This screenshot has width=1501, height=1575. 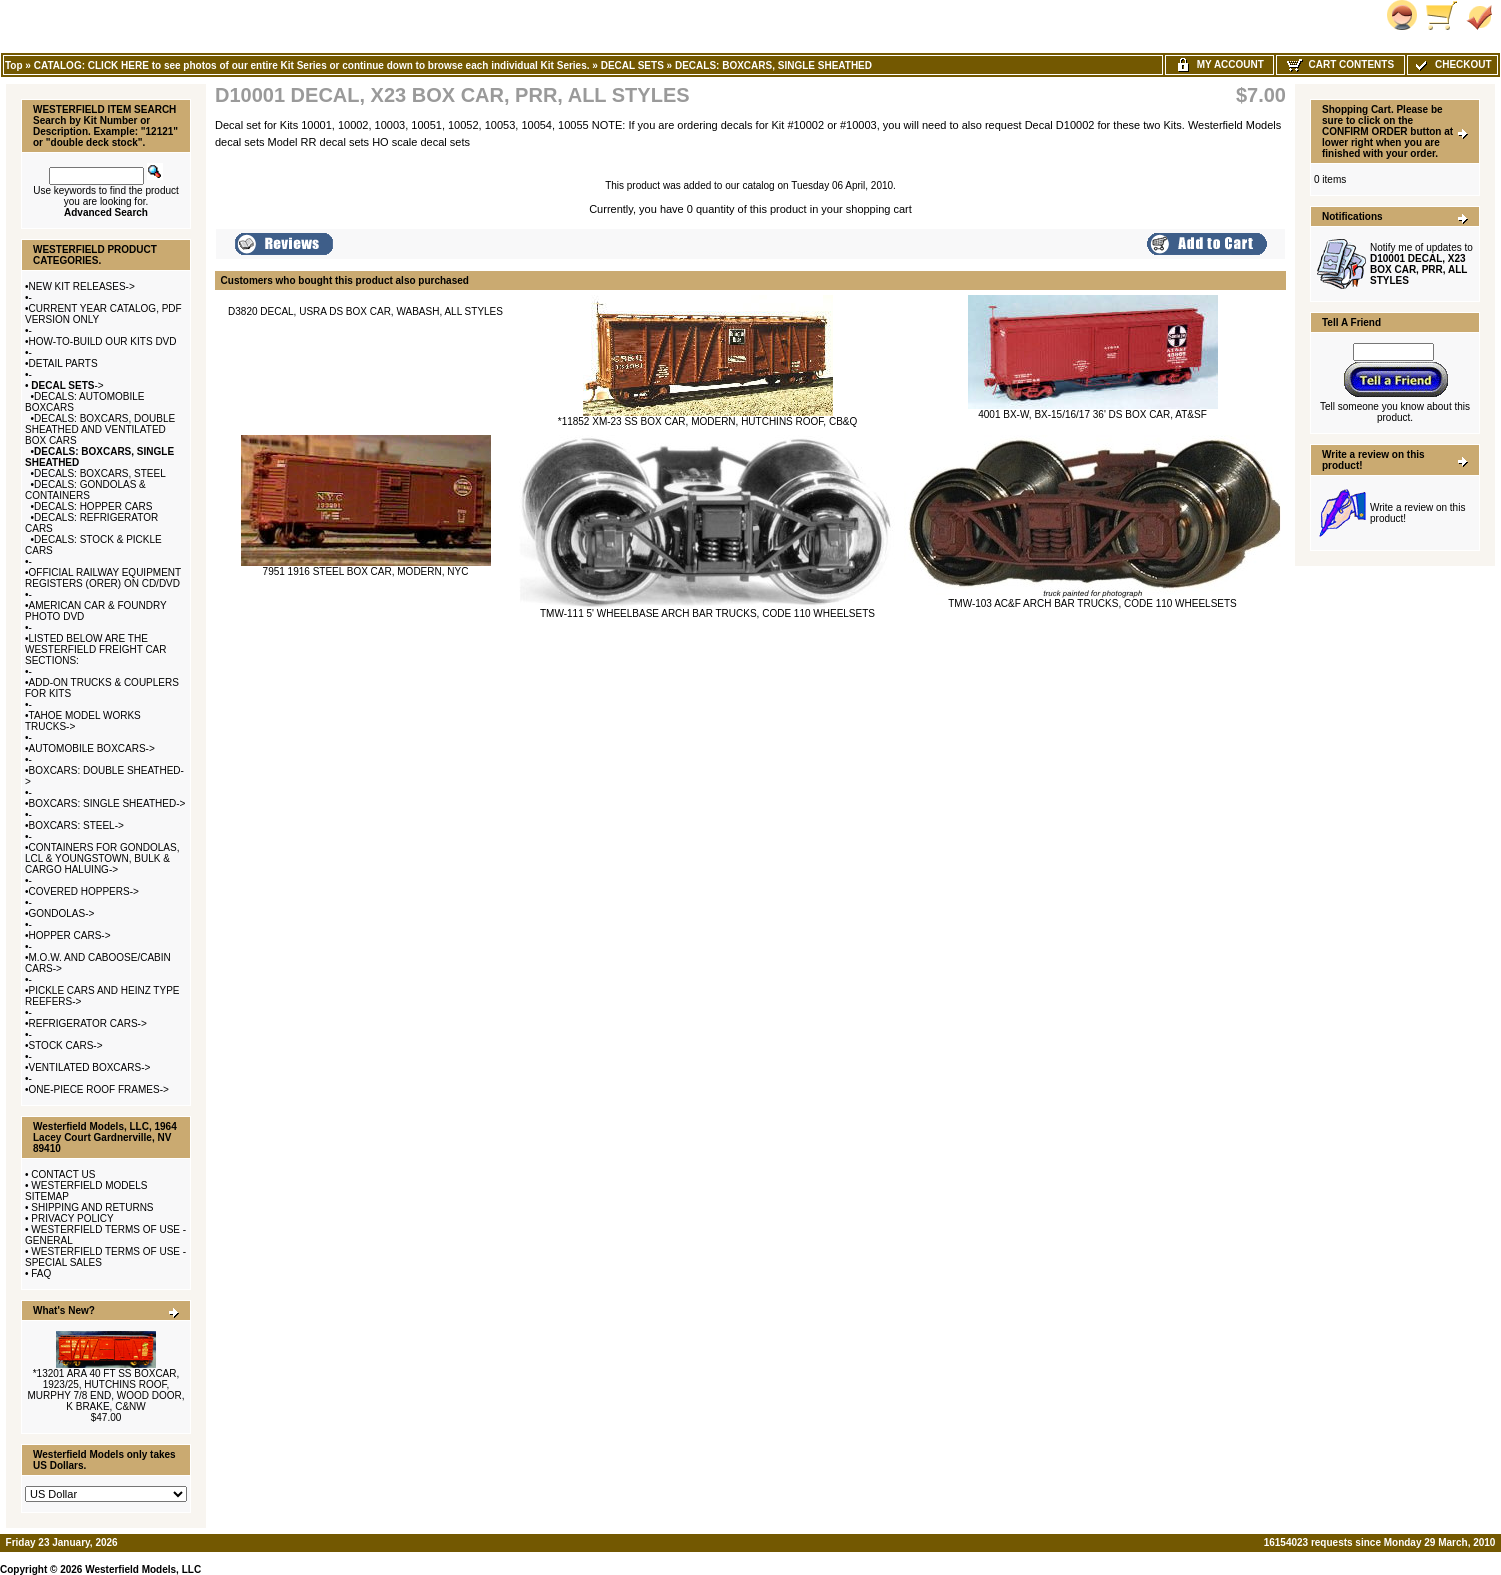 I want to click on BOXCARS: SINGLE SHEATHED->, so click(x=107, y=803).